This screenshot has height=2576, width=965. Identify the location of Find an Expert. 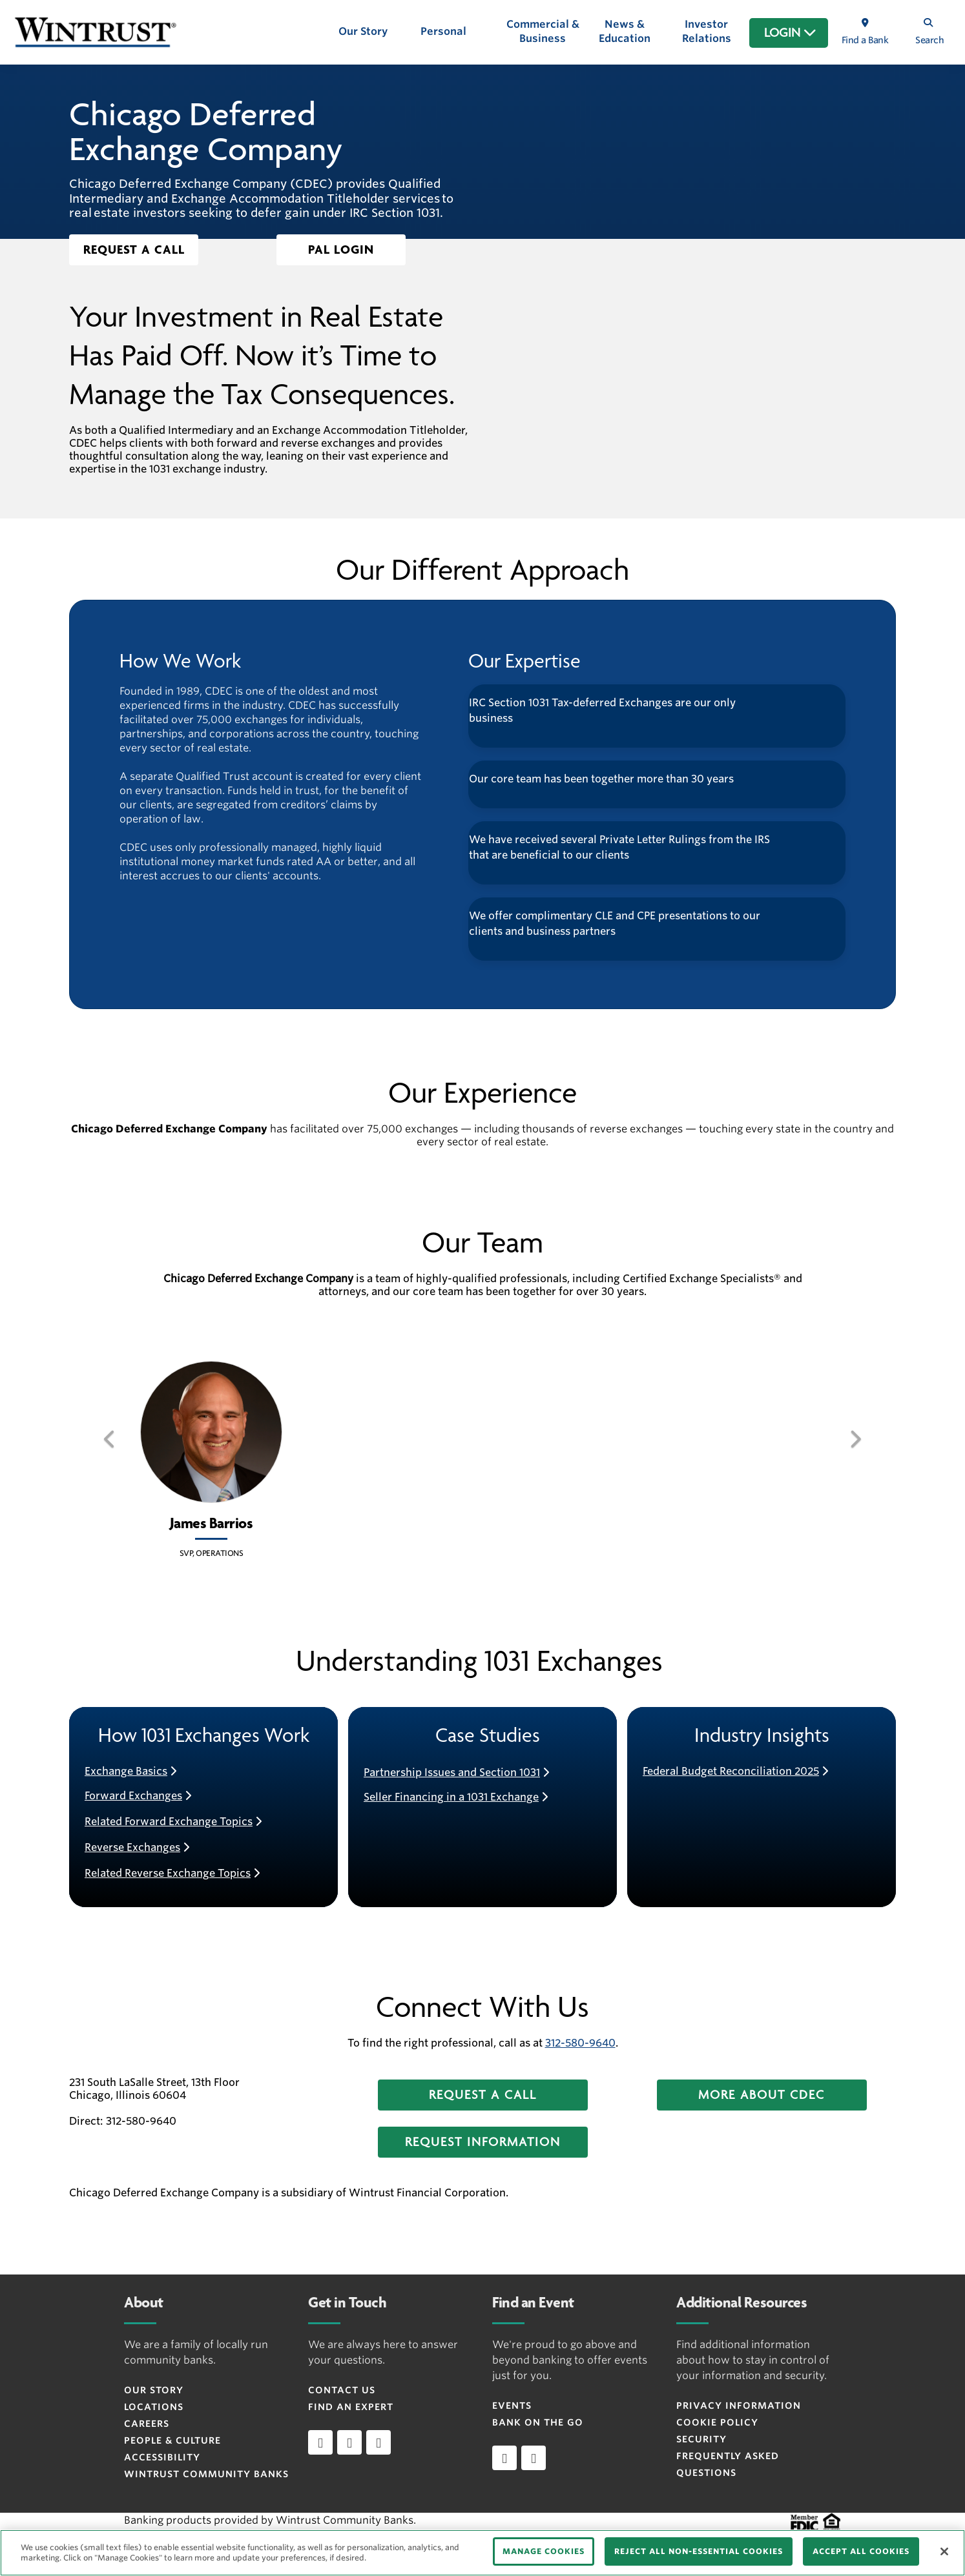
(350, 2407).